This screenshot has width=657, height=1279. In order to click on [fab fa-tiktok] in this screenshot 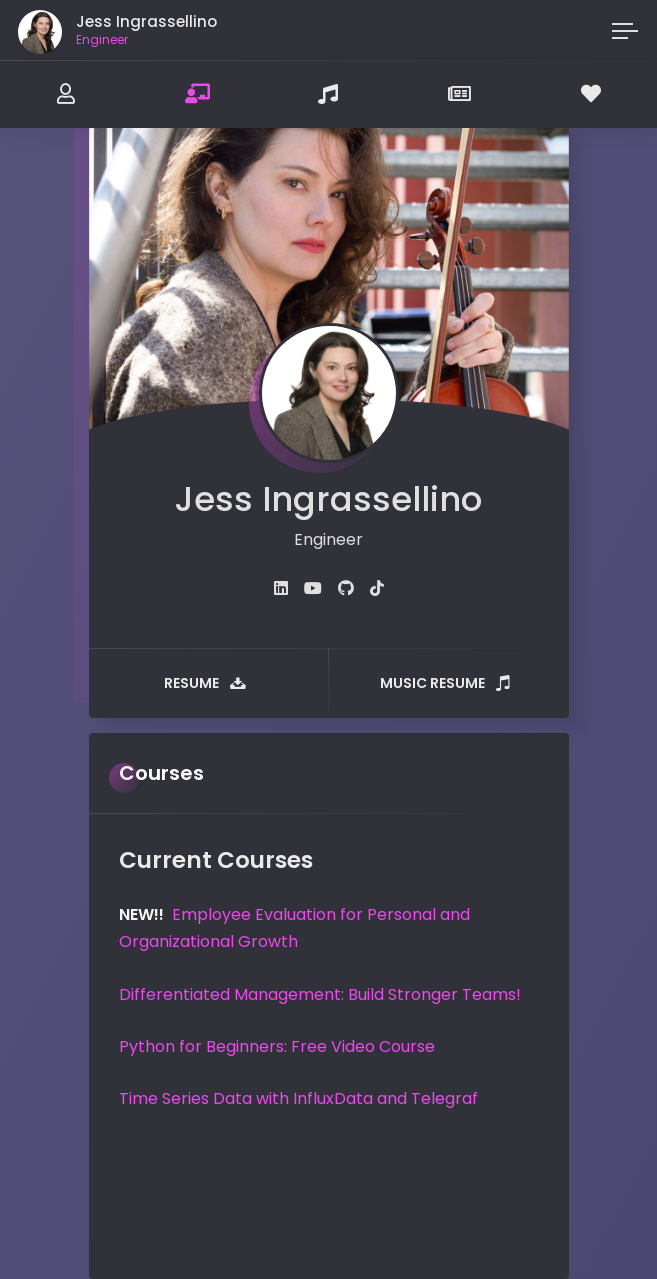, I will do `click(377, 588)`.